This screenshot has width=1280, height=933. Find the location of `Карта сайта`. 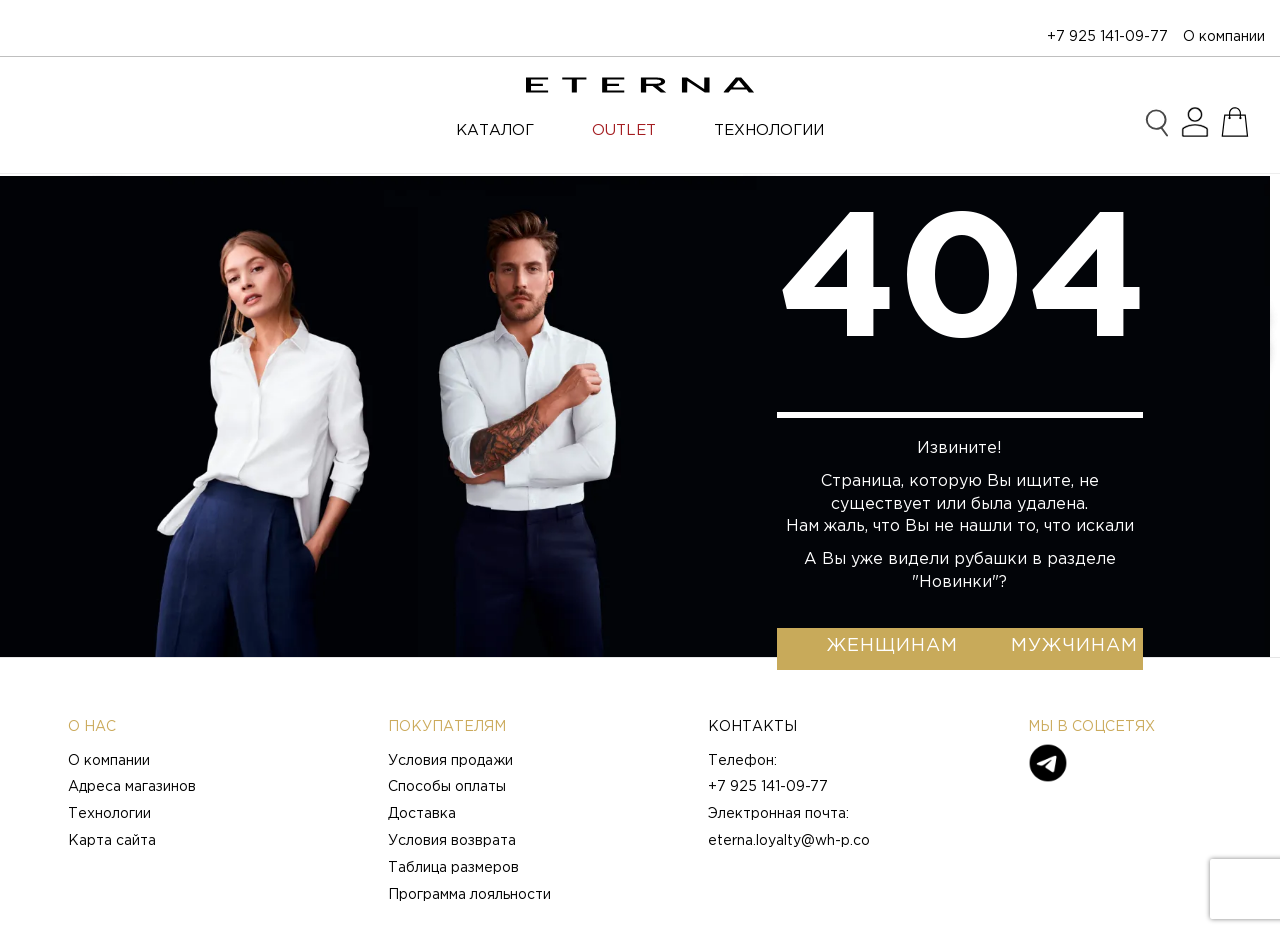

Карта сайта is located at coordinates (112, 841).